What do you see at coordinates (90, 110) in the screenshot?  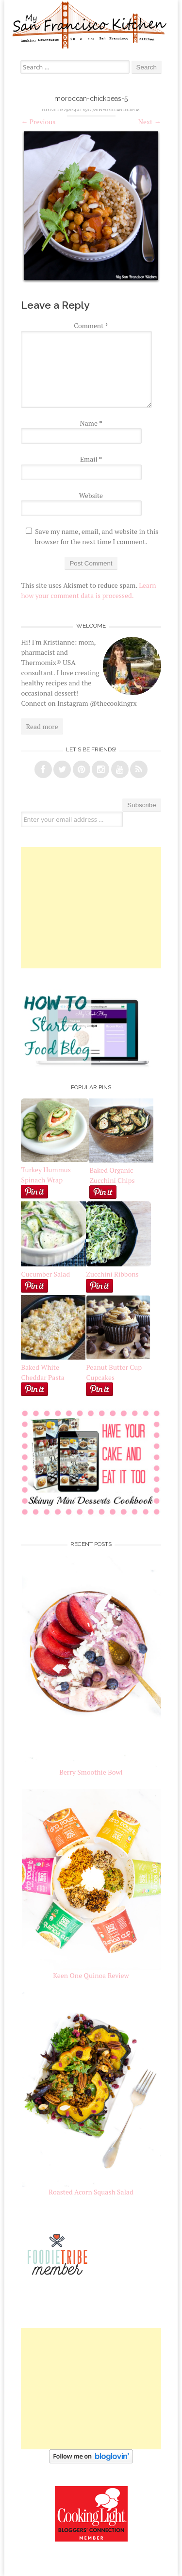 I see `658 × 728` at bounding box center [90, 110].